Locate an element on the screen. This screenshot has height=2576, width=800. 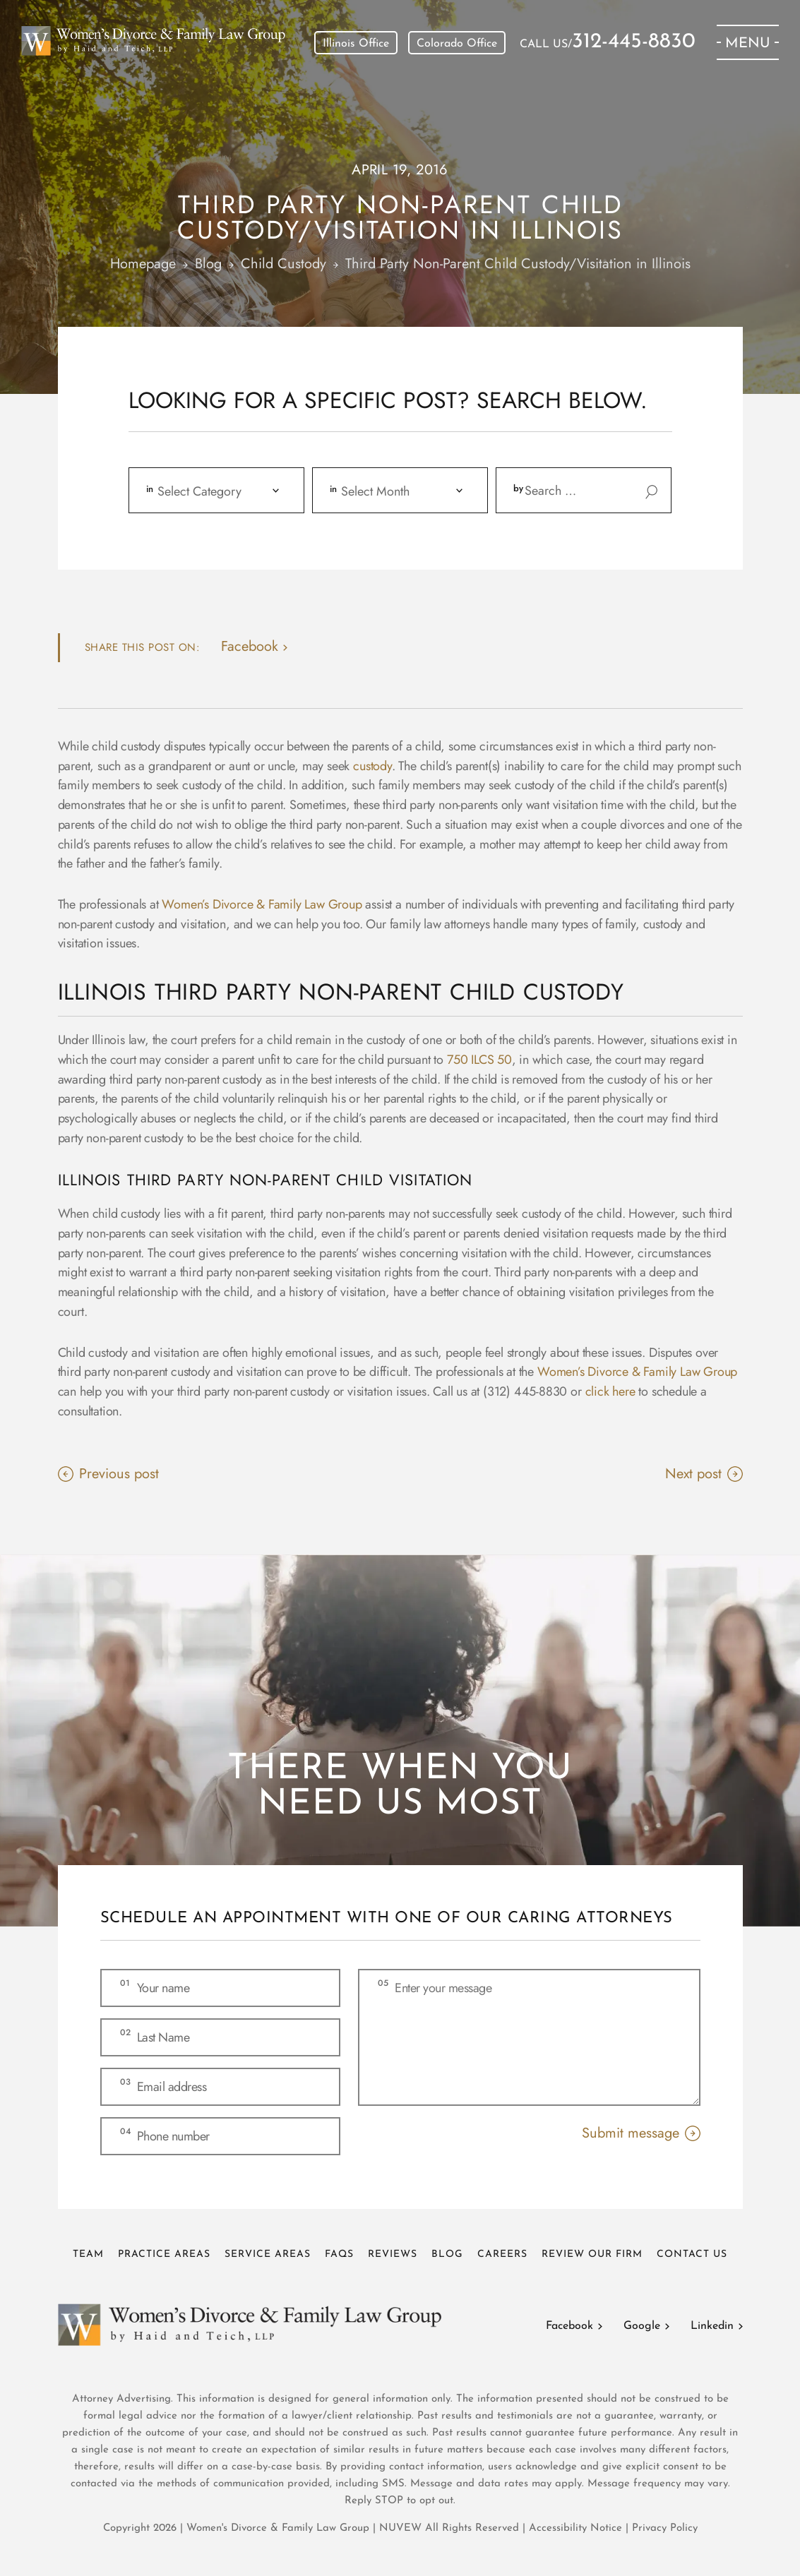
312-445-8830 is located at coordinates (633, 42).